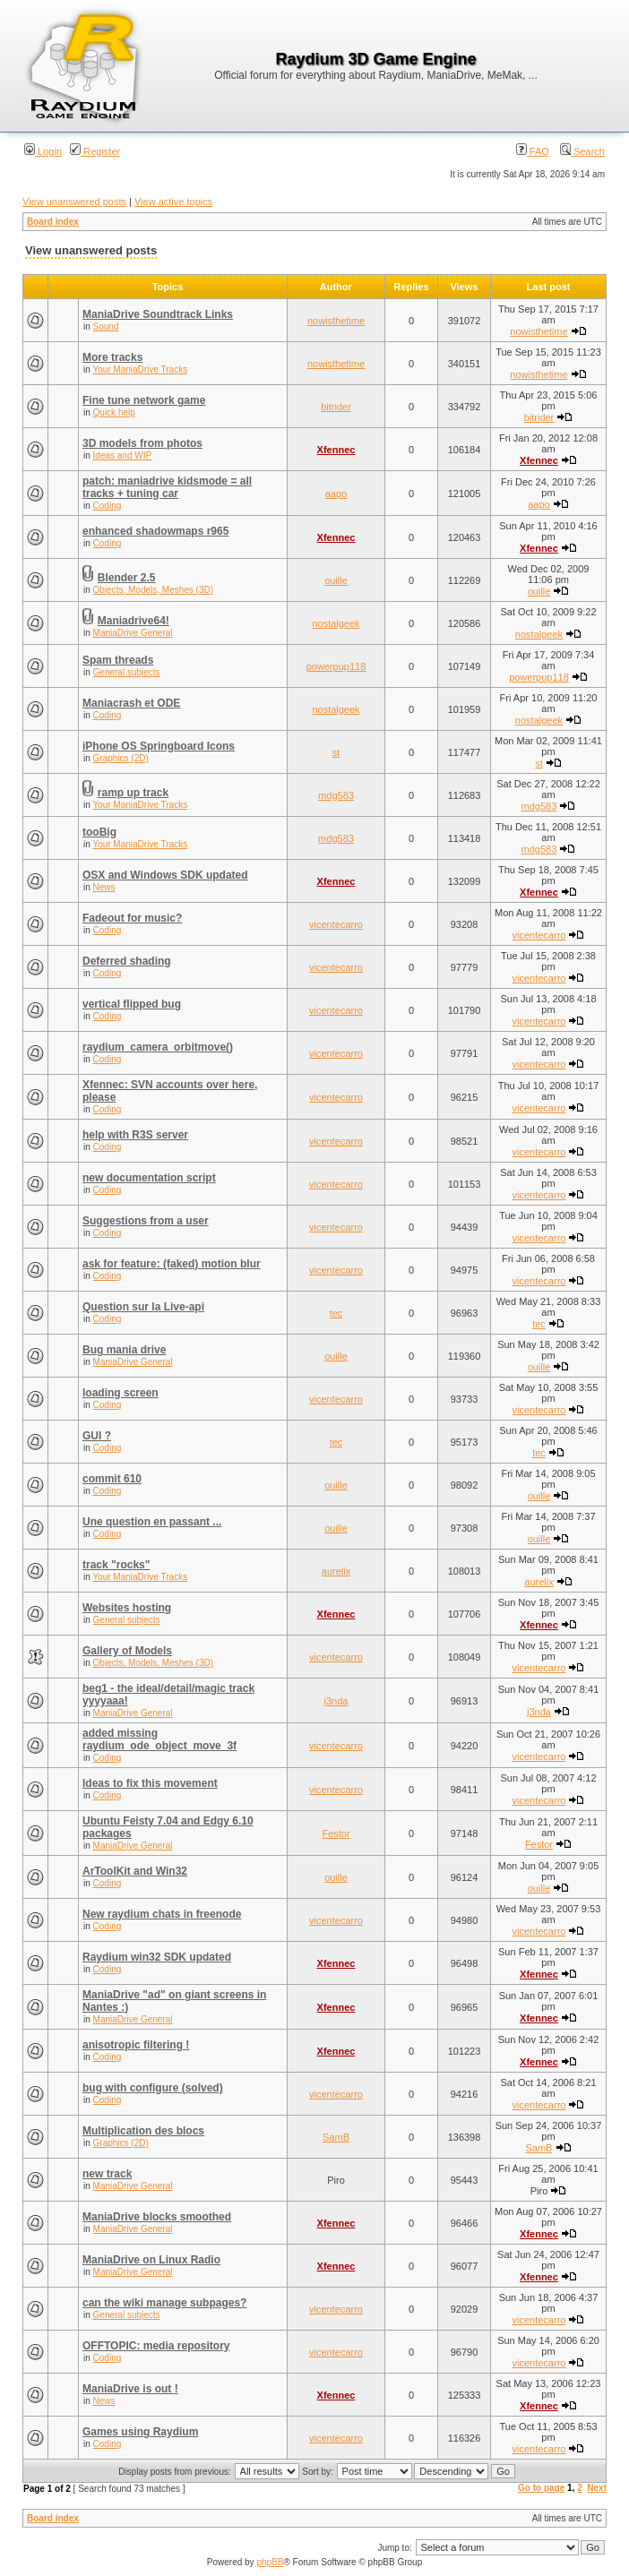  Describe the element at coordinates (120, 1393) in the screenshot. I see `loading screen` at that location.